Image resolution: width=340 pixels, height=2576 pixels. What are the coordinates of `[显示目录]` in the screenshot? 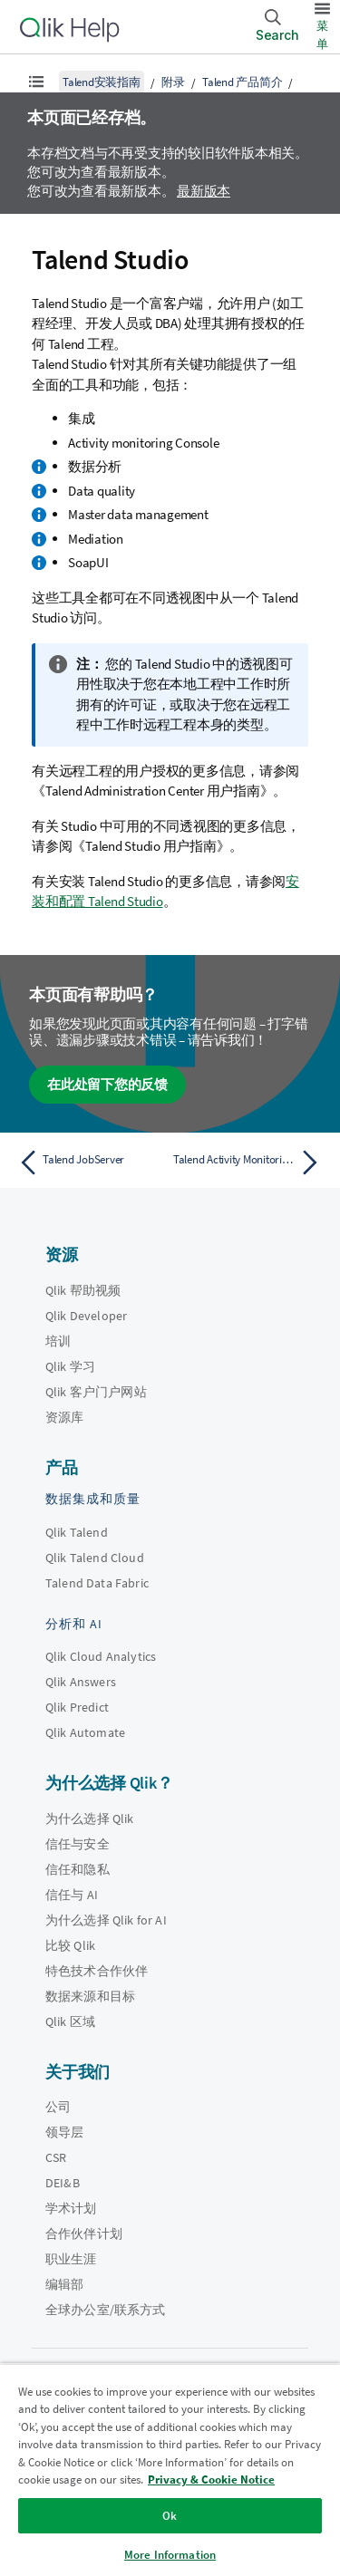 It's located at (36, 81).